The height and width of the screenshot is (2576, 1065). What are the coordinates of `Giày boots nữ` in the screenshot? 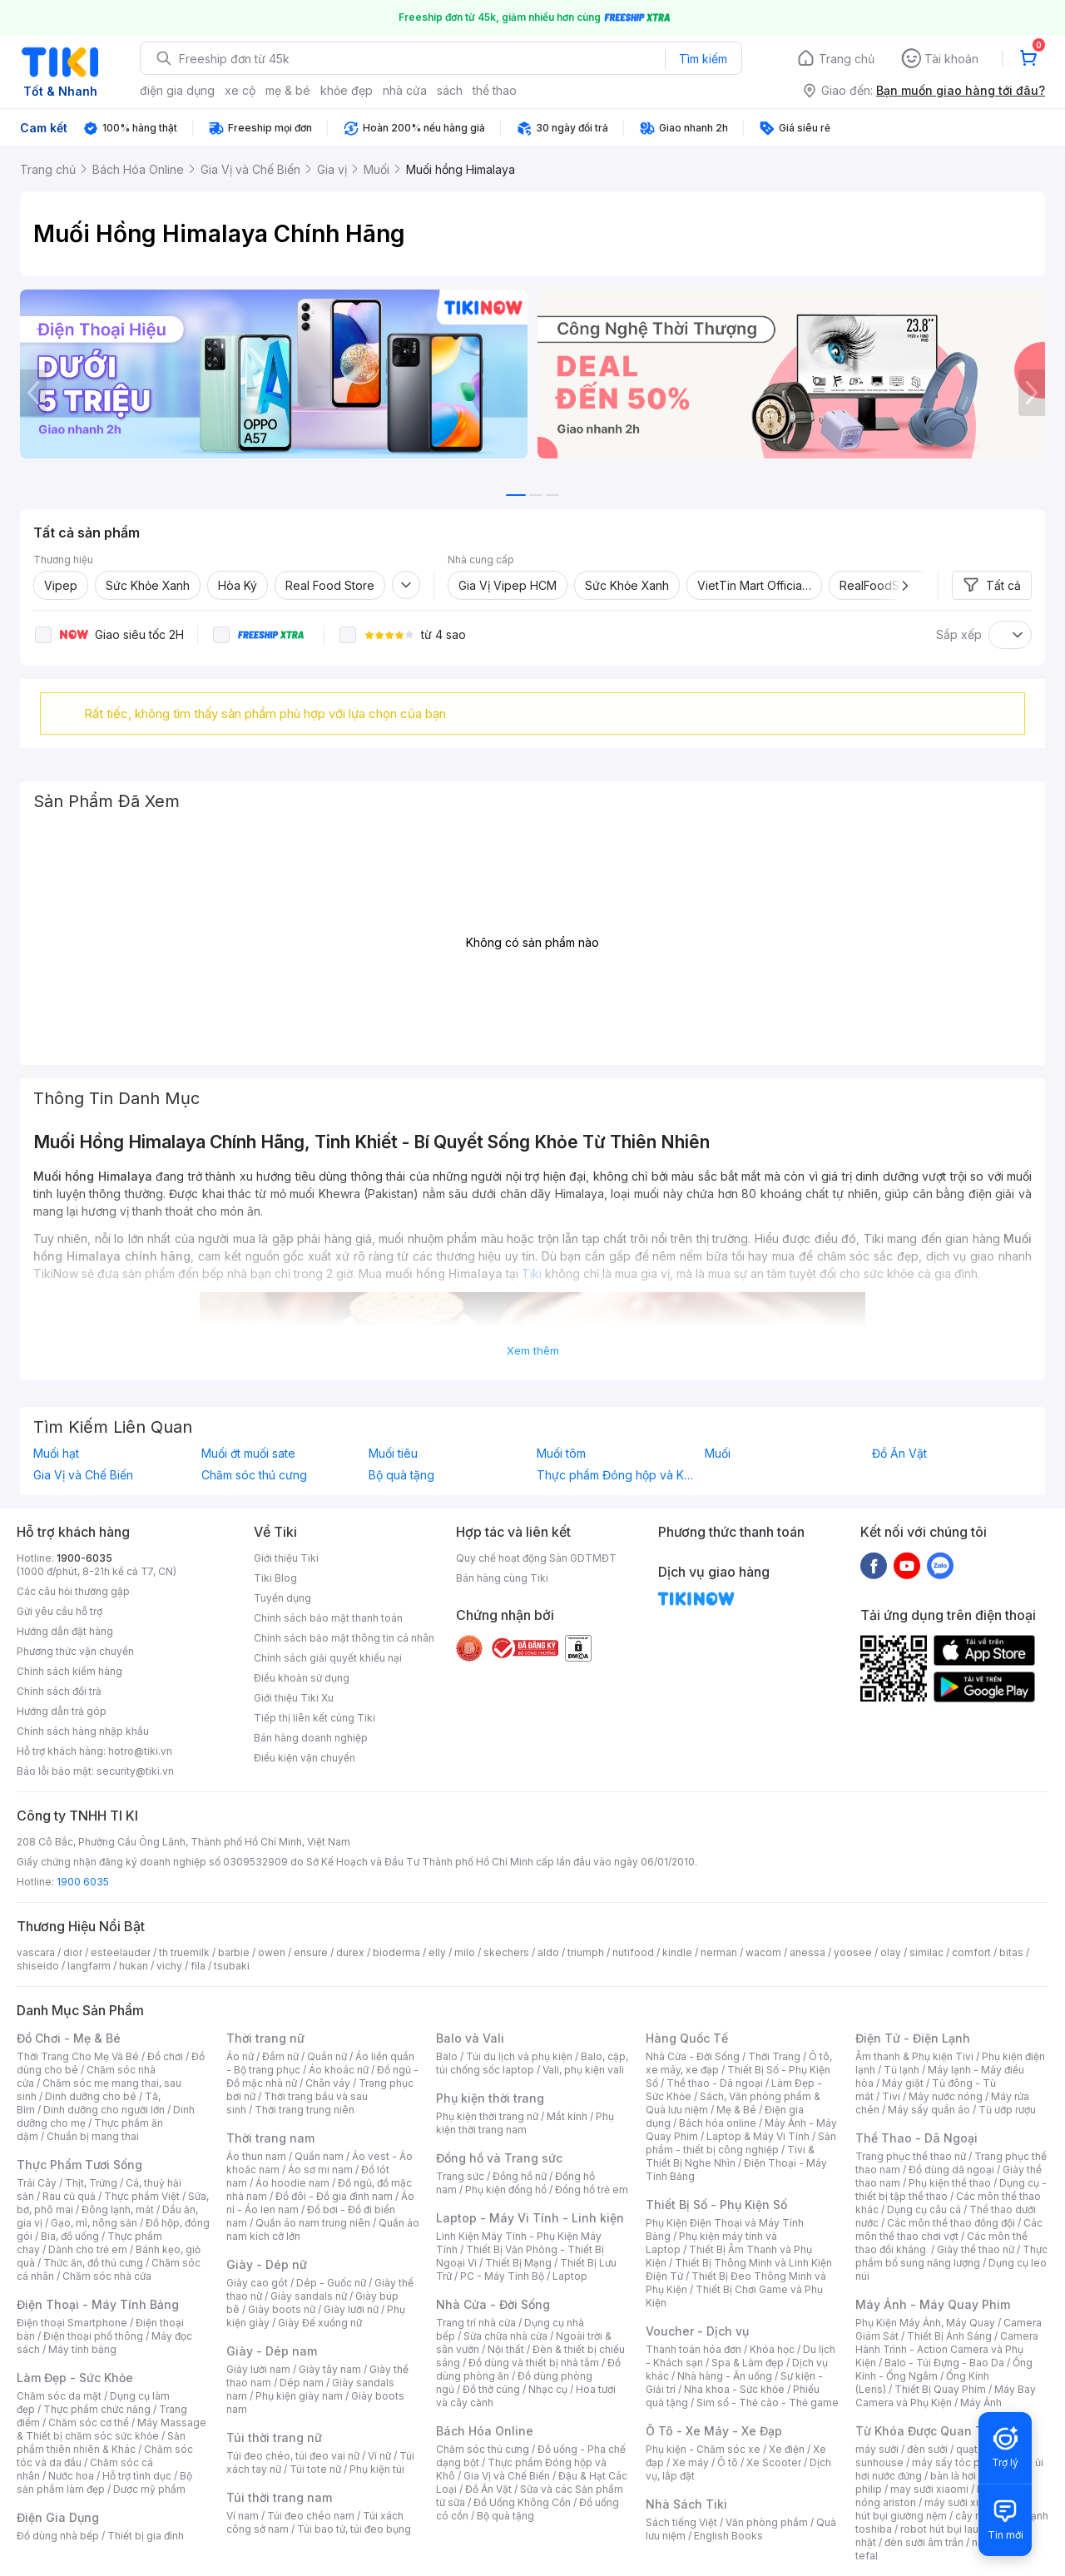 It's located at (281, 2309).